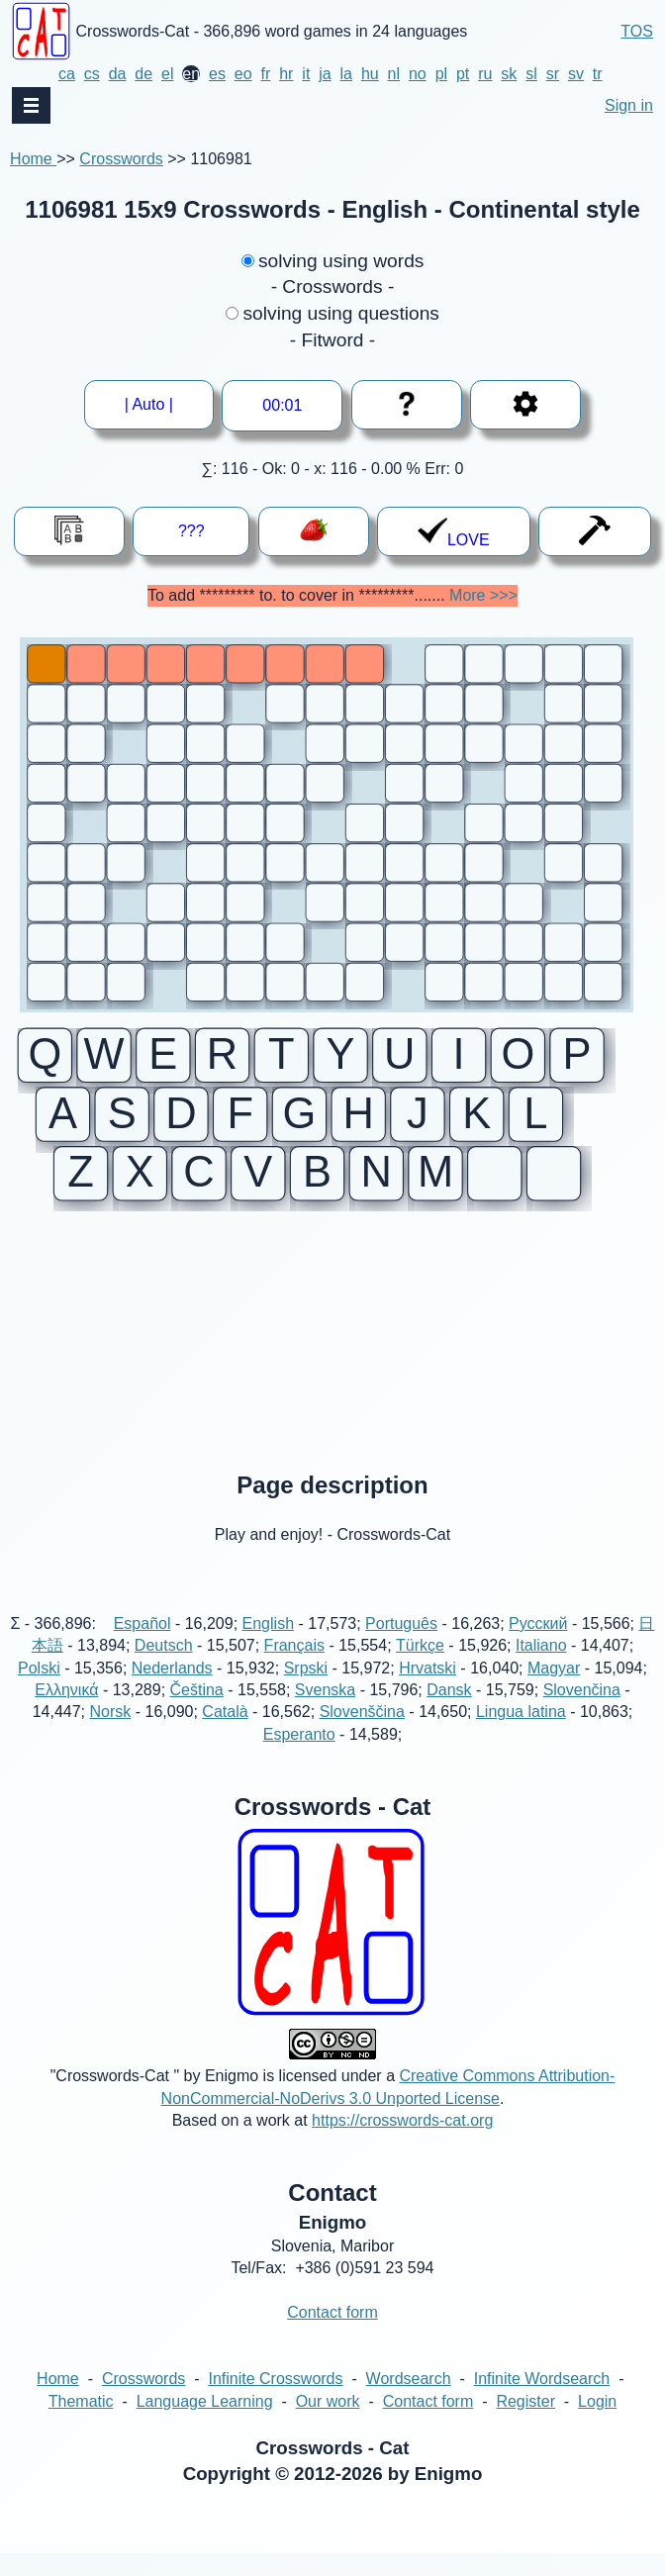  Describe the element at coordinates (636, 31) in the screenshot. I see `TOS` at that location.